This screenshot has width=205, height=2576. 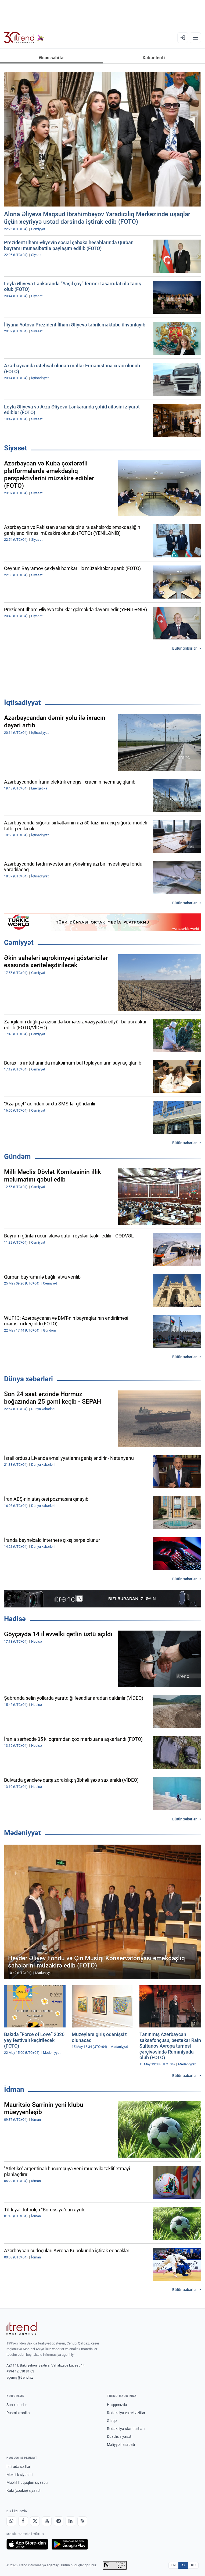 I want to click on İdman, so click(x=14, y=2089).